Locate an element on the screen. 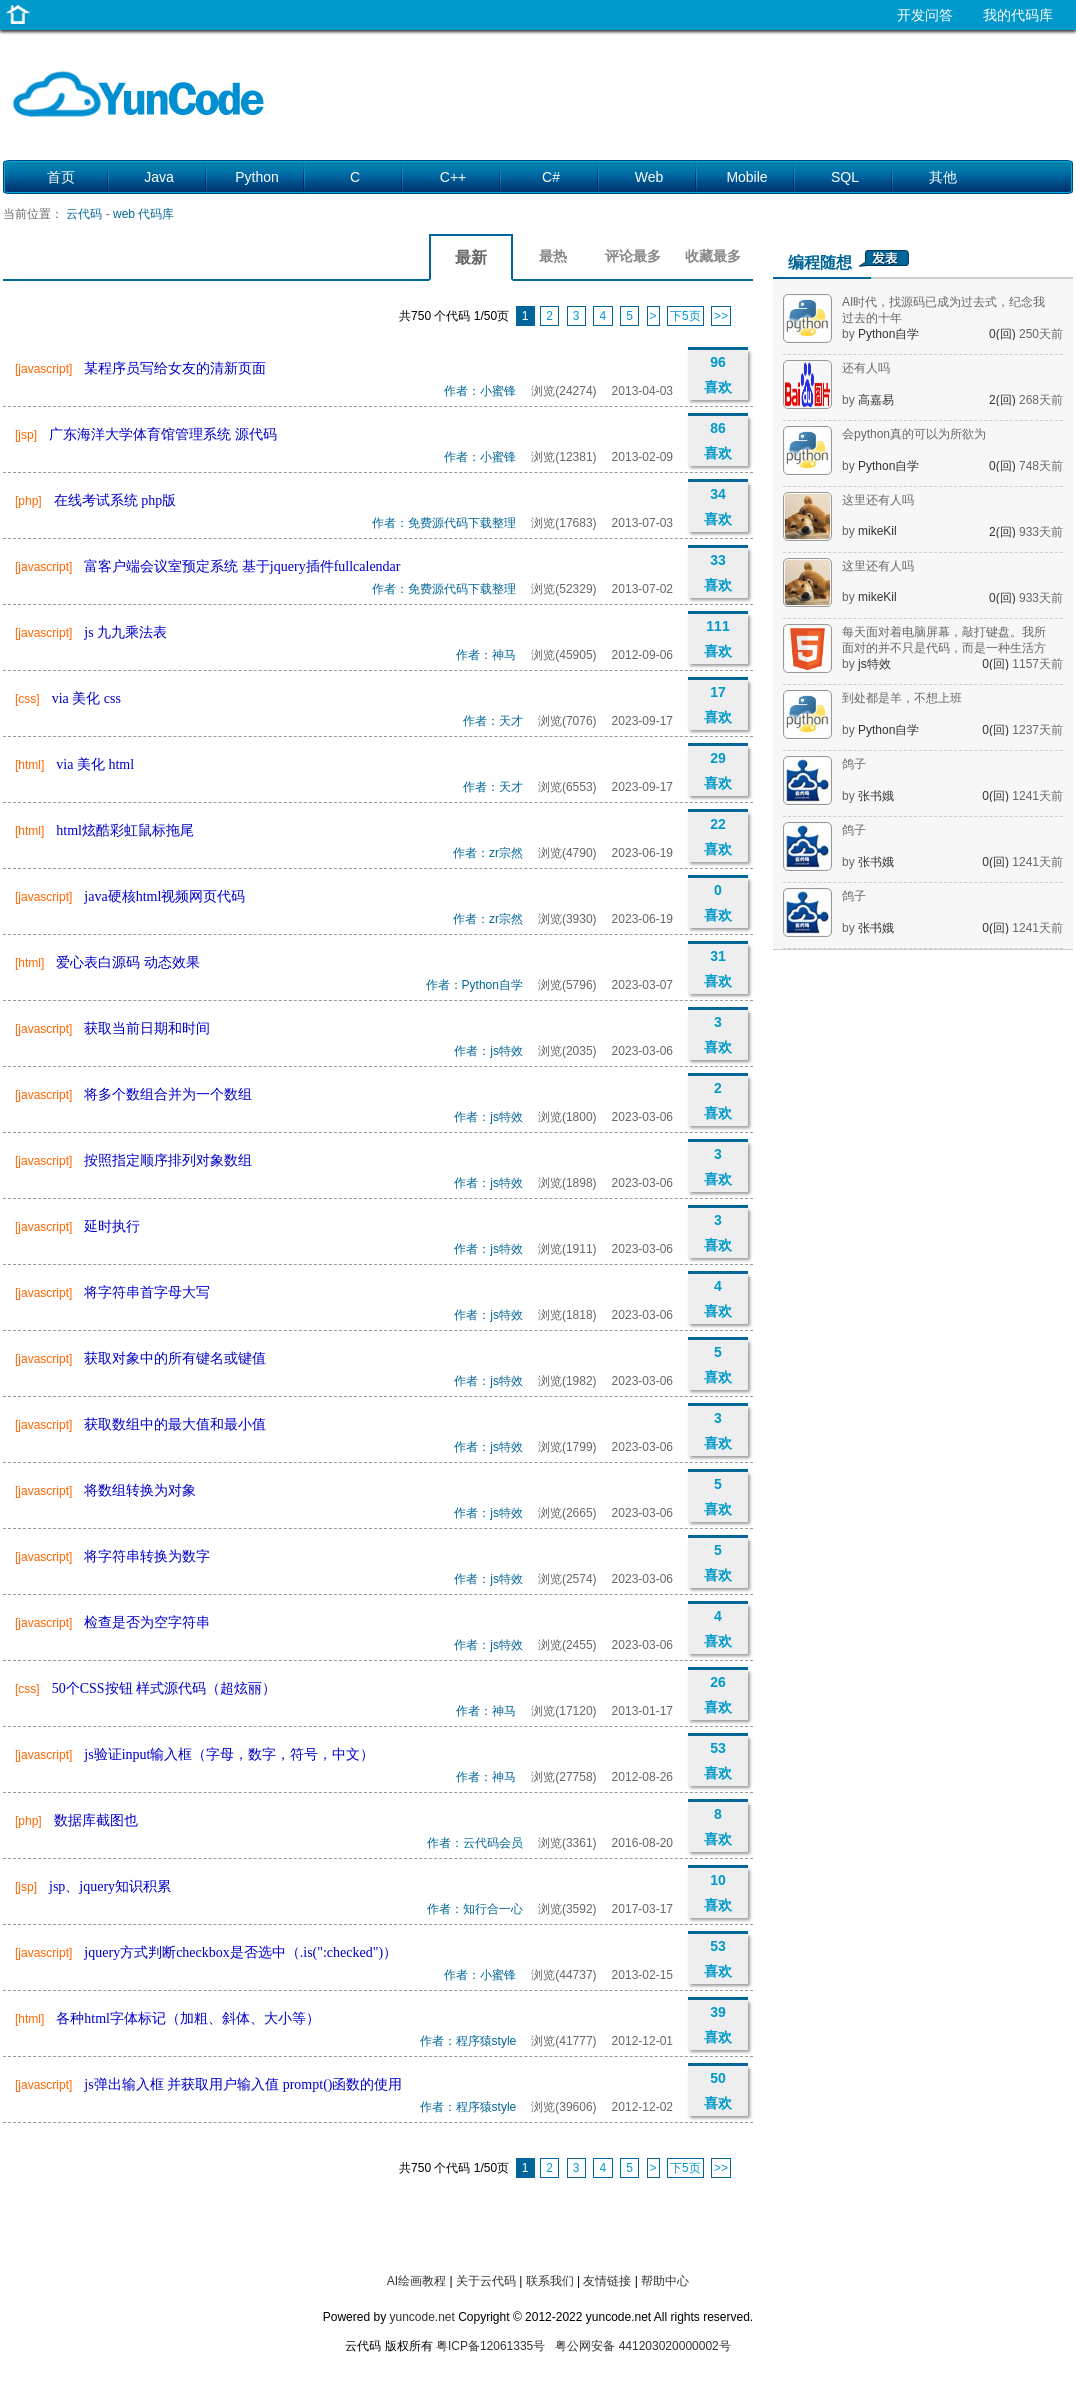 This screenshot has height=2389, width=1076. AI绘画教程 is located at coordinates (416, 2281).